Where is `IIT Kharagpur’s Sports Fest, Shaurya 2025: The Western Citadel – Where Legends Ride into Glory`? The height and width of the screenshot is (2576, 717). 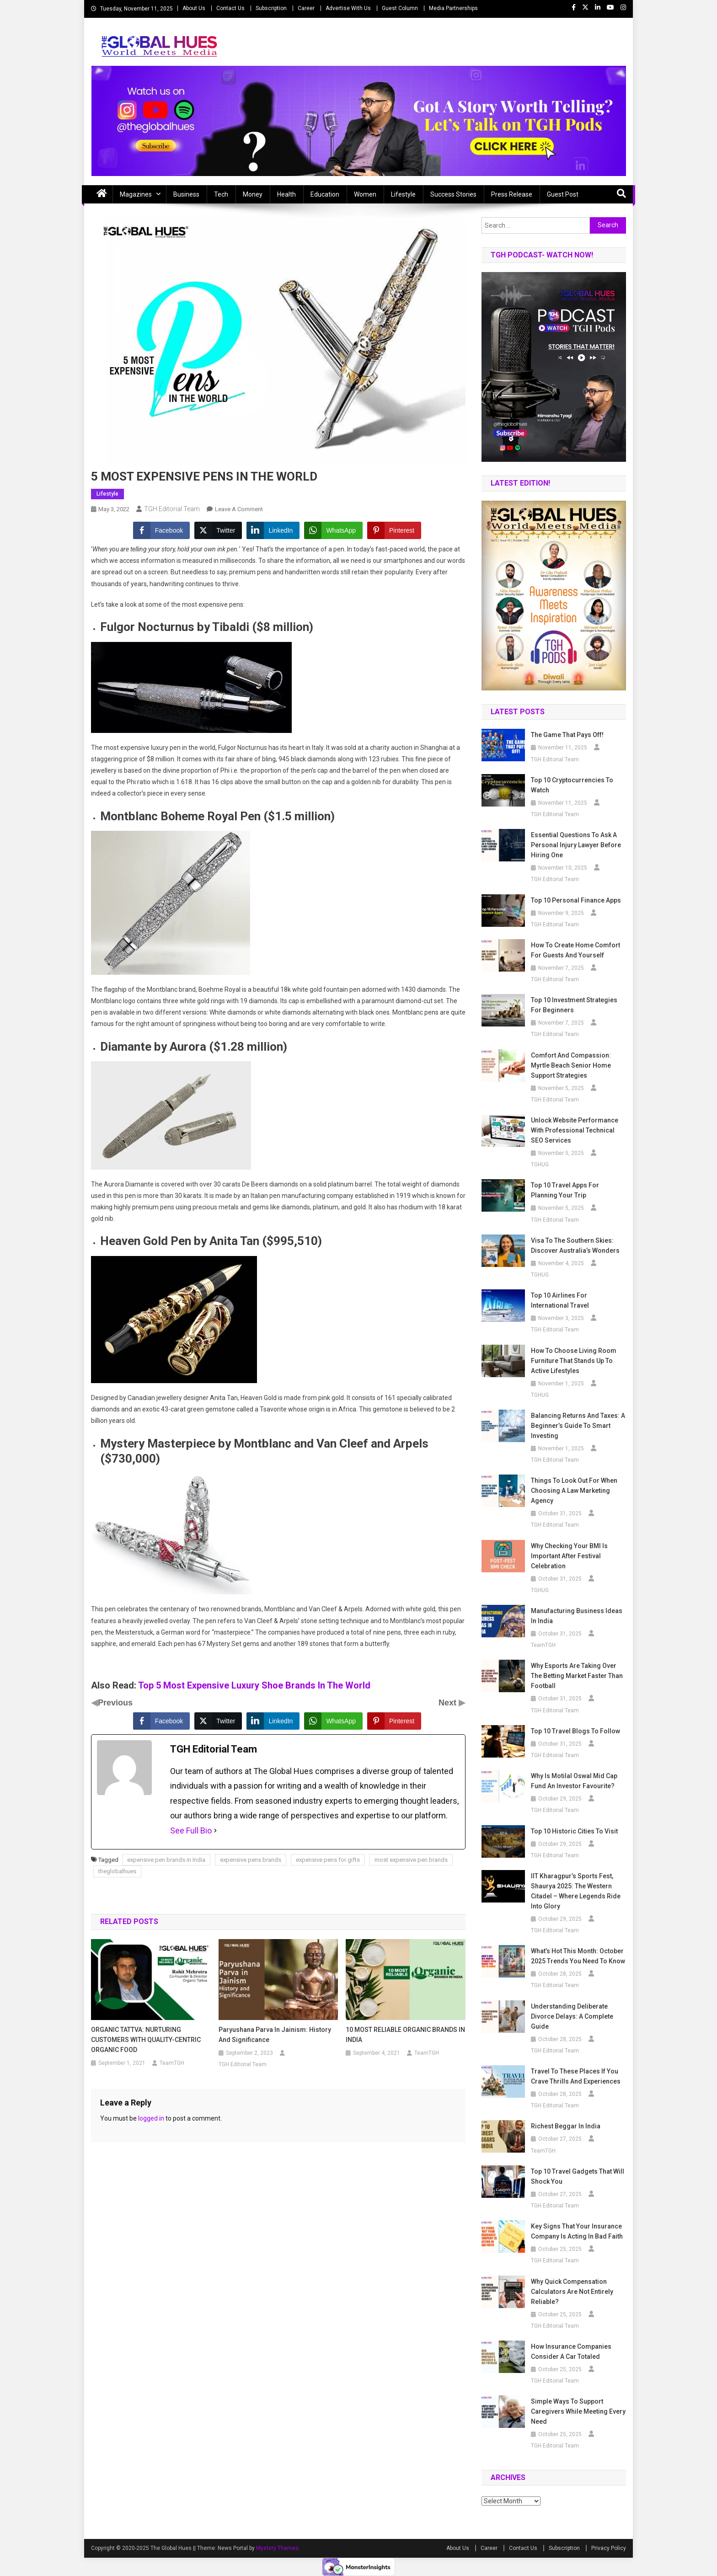 IIT Kharagpur’s Sports Fest, Shaurya 2025: The Western Citadel – Where Legends Ride into Glory is located at coordinates (576, 1891).